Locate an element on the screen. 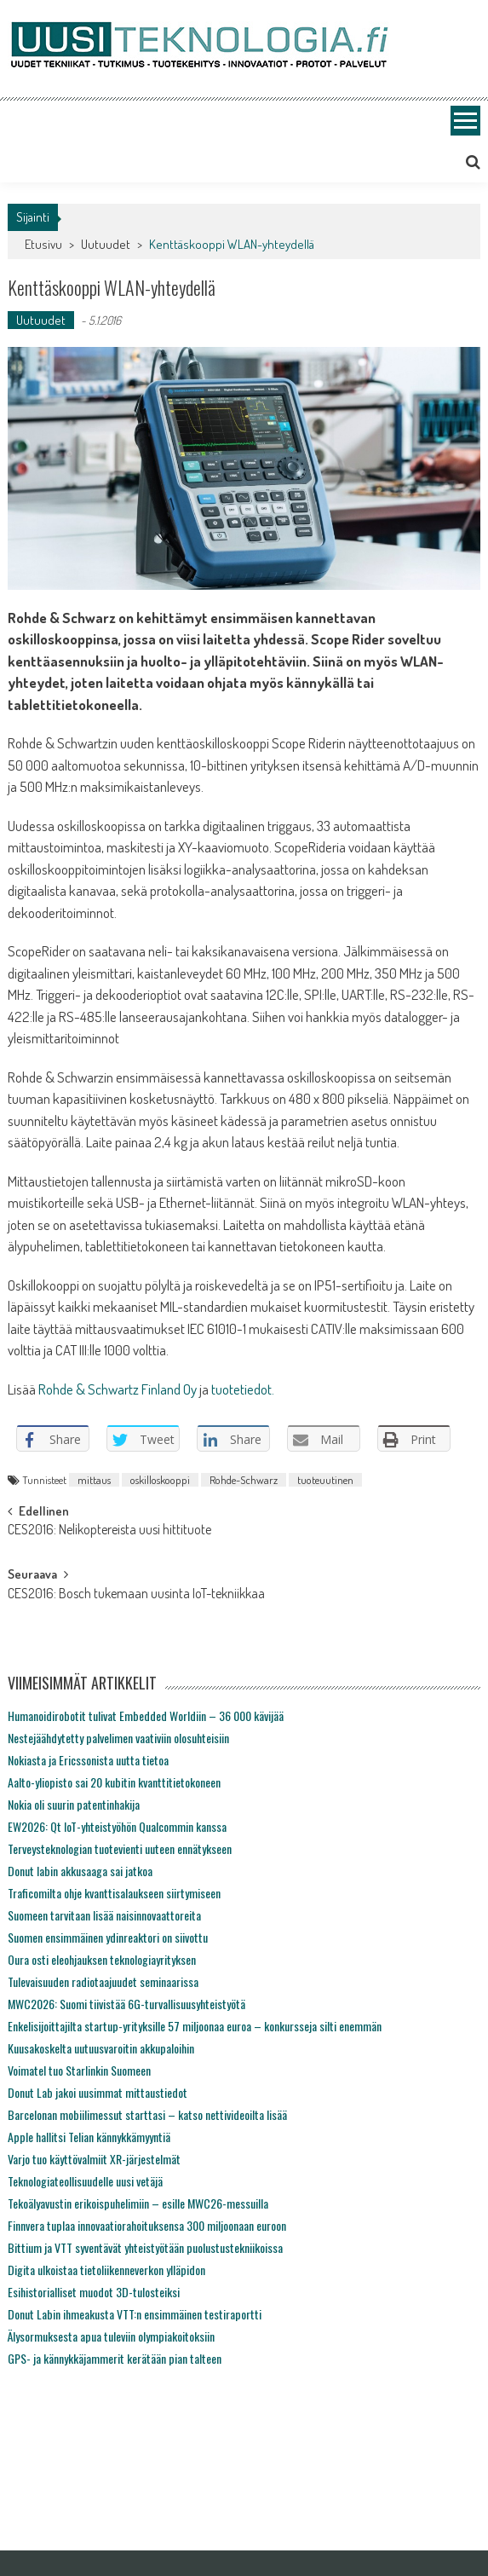  Oura osti eleohjauksen teknologiayrityksen is located at coordinates (102, 1959).